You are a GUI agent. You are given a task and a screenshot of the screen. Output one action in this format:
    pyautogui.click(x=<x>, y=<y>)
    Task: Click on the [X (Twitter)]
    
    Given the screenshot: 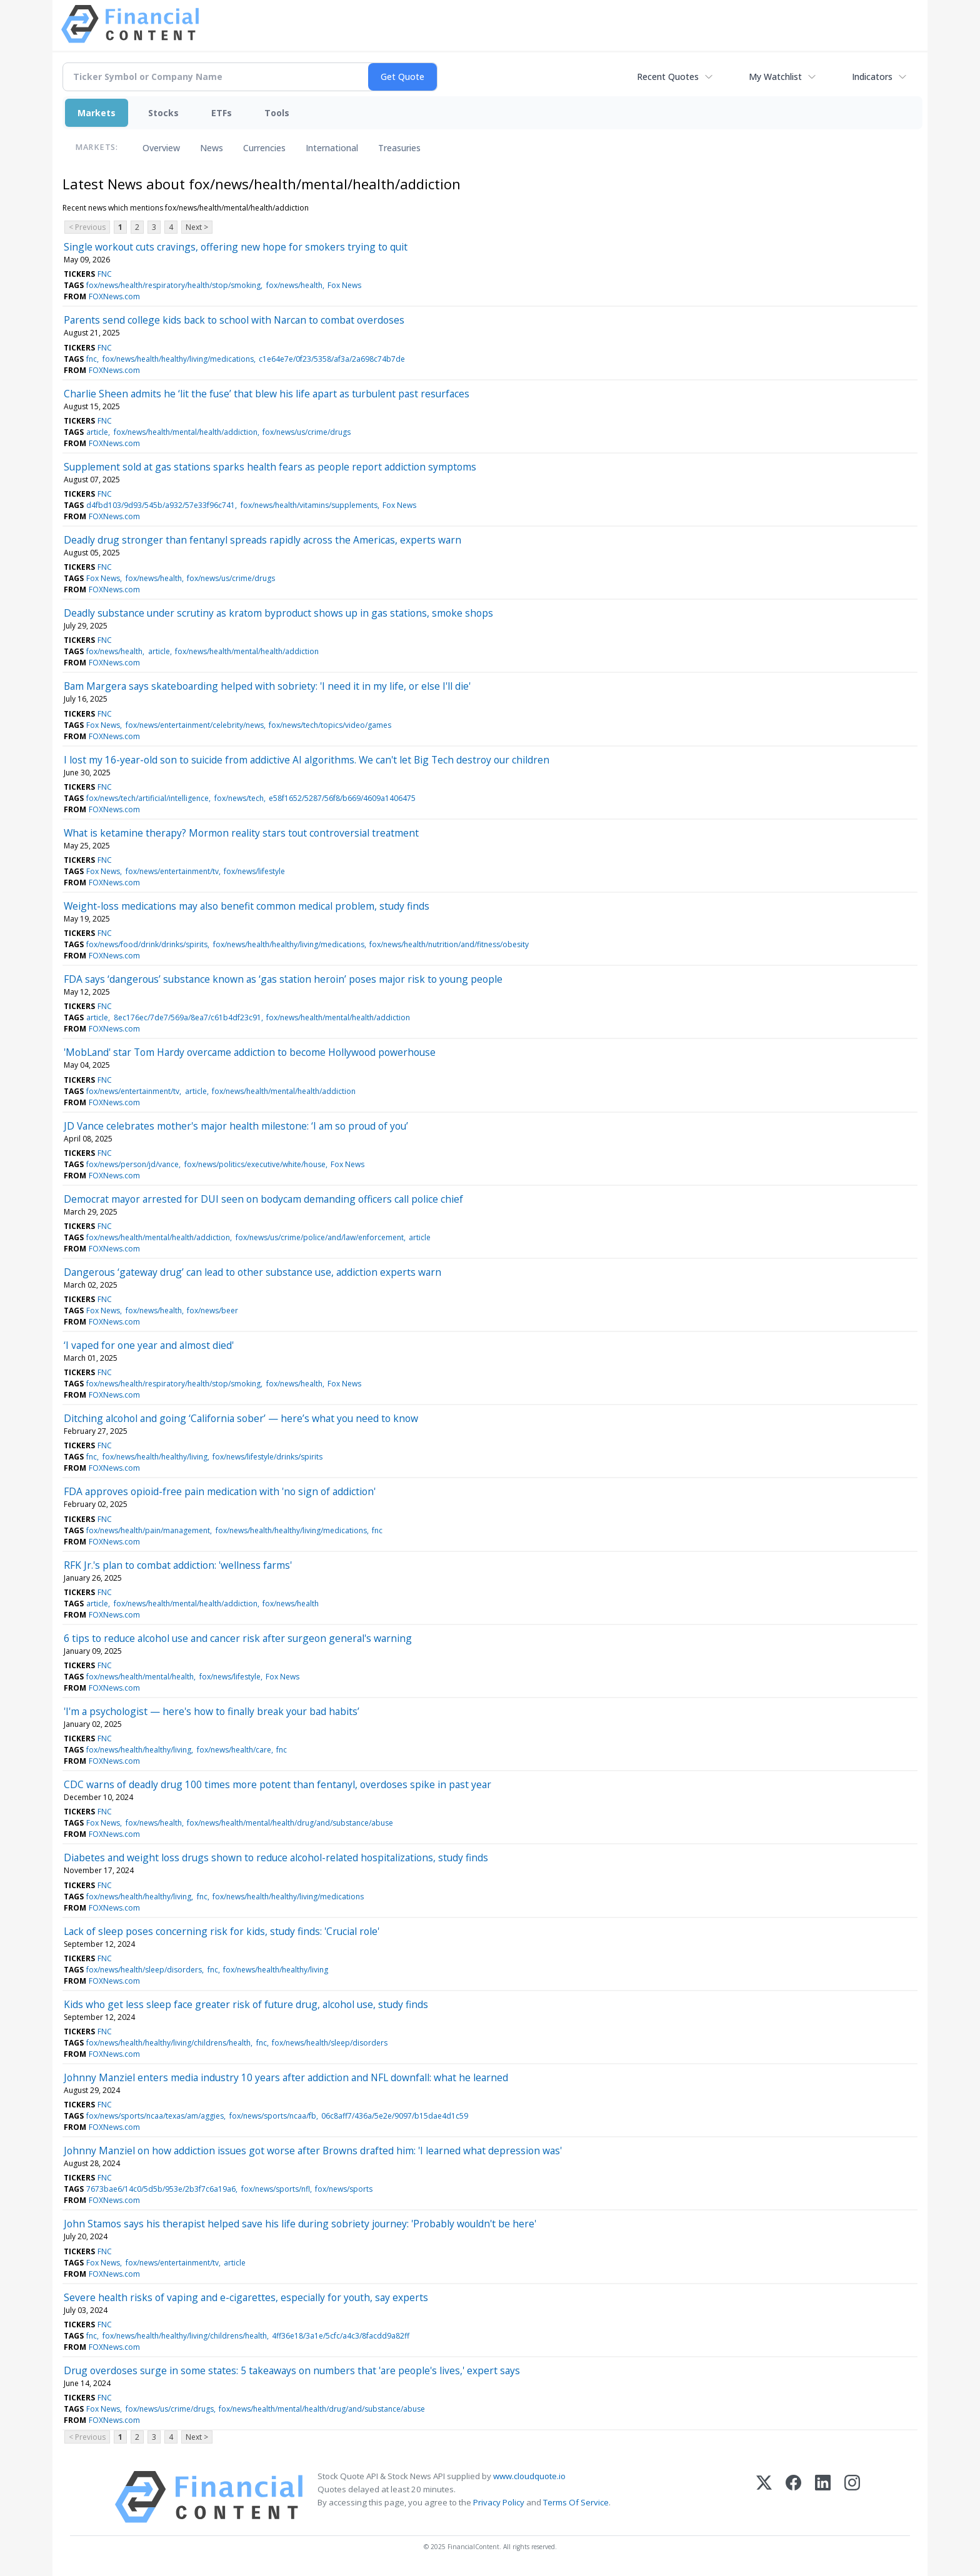 What is the action you would take?
    pyautogui.click(x=764, y=2497)
    